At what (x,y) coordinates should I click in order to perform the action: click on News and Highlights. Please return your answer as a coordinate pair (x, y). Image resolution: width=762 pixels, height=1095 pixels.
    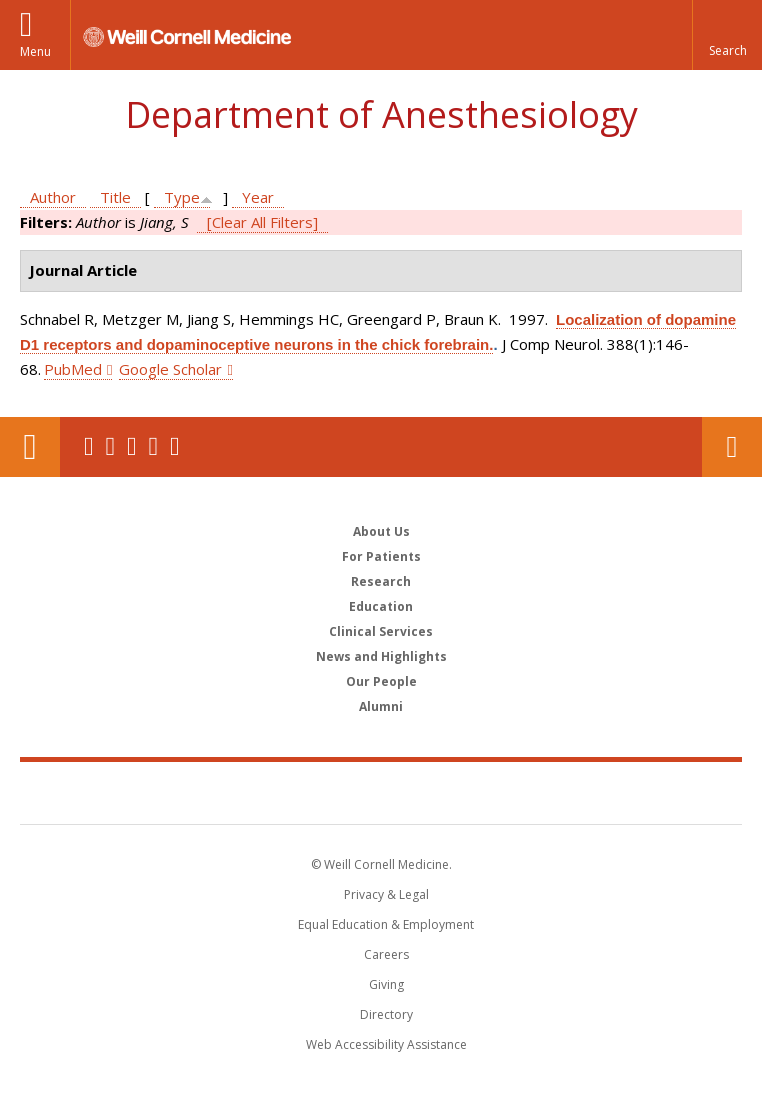
    Looking at the image, I should click on (381, 656).